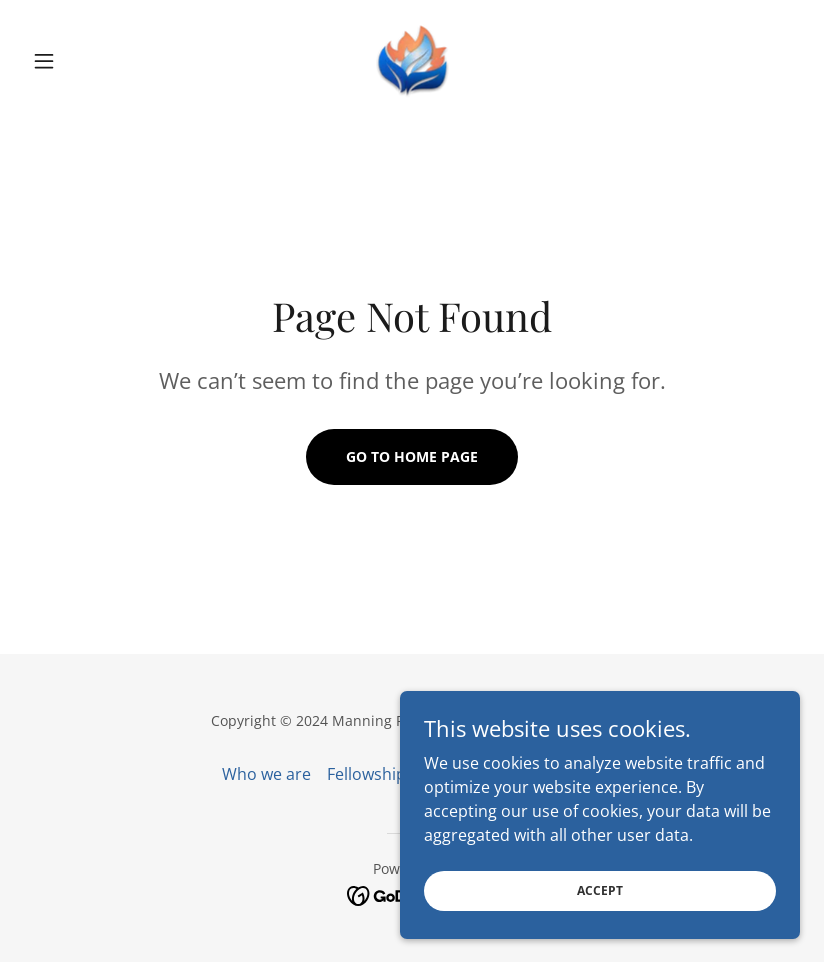 Image resolution: width=824 pixels, height=962 pixels. What do you see at coordinates (266, 774) in the screenshot?
I see `Who we are [link]` at bounding box center [266, 774].